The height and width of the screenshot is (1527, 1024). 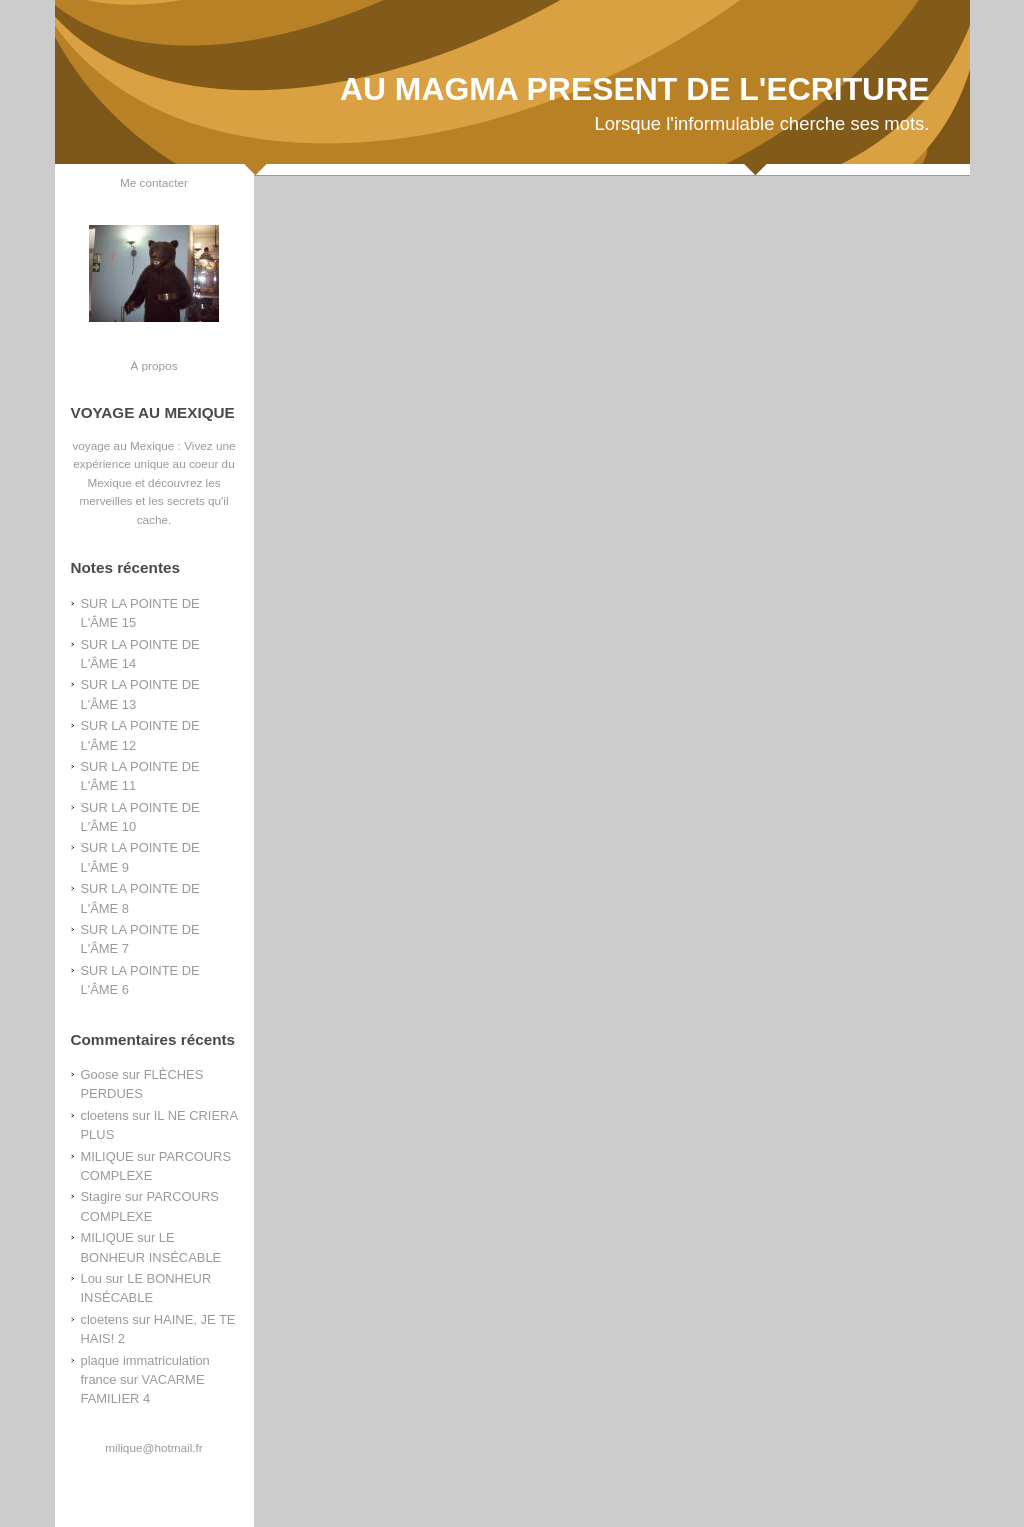 What do you see at coordinates (123, 445) in the screenshot?
I see `voyage au Mexique` at bounding box center [123, 445].